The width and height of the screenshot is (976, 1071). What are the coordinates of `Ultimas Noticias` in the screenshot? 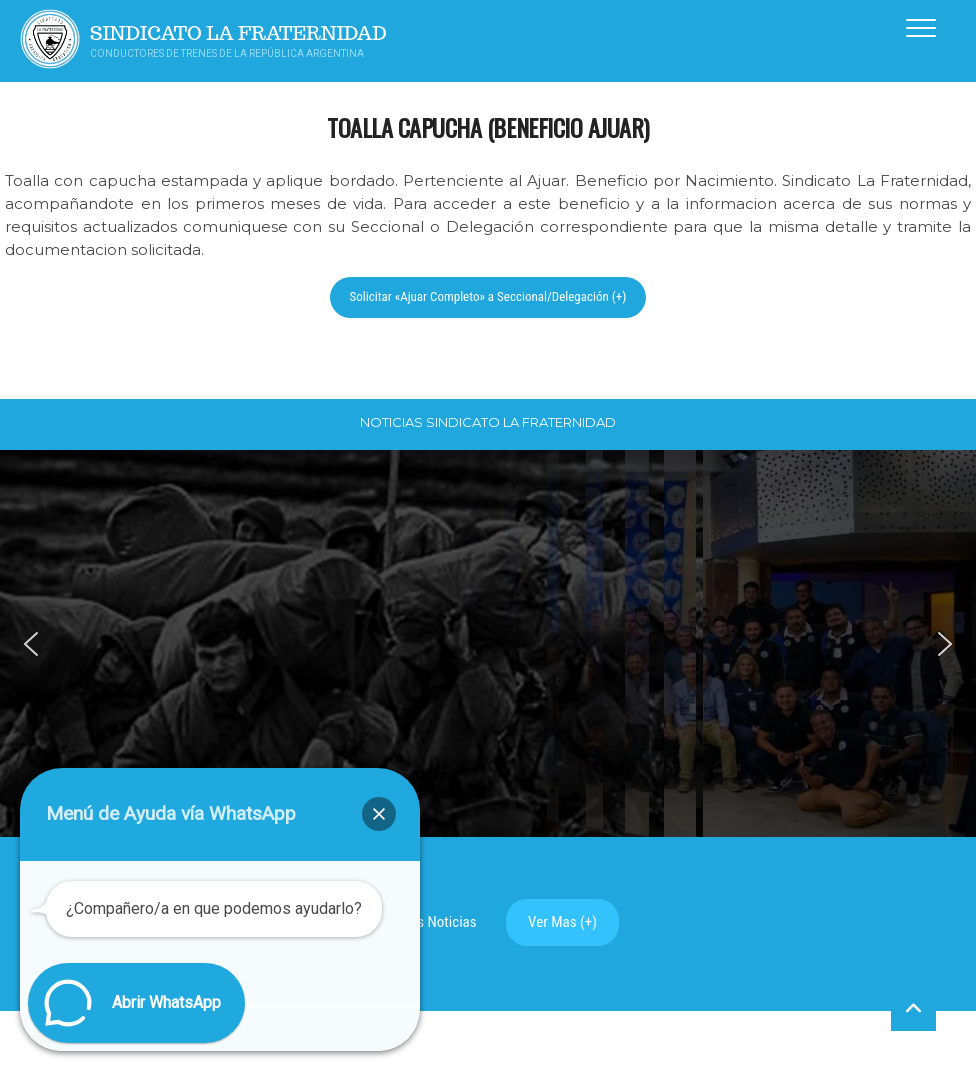 It's located at (428, 922).